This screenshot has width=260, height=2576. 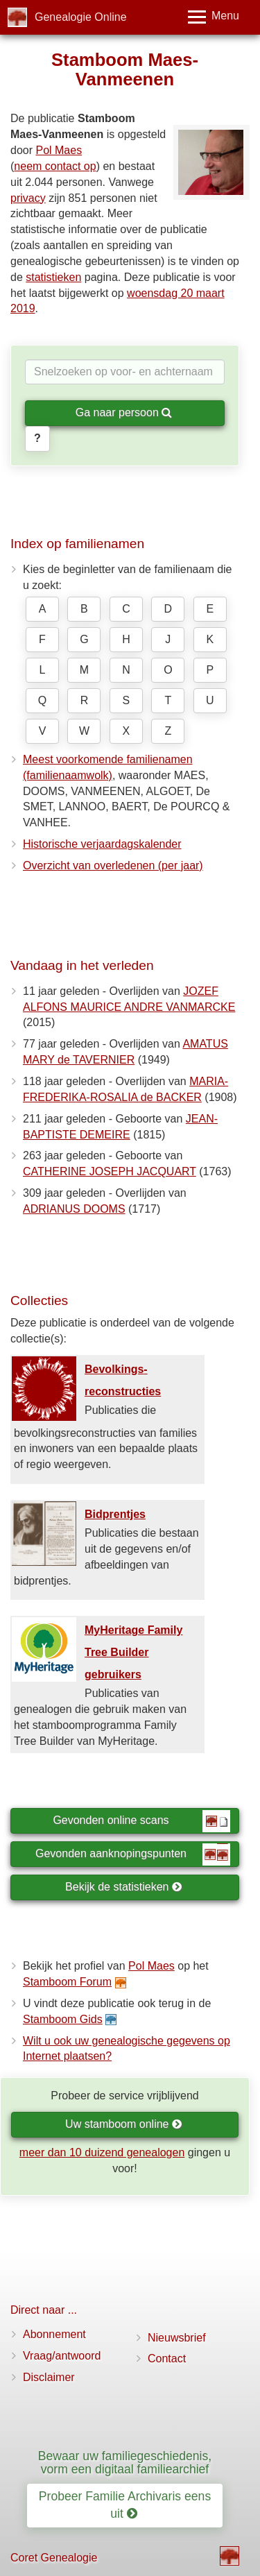 What do you see at coordinates (101, 2152) in the screenshot?
I see `meer dan 10 duizend genealogen` at bounding box center [101, 2152].